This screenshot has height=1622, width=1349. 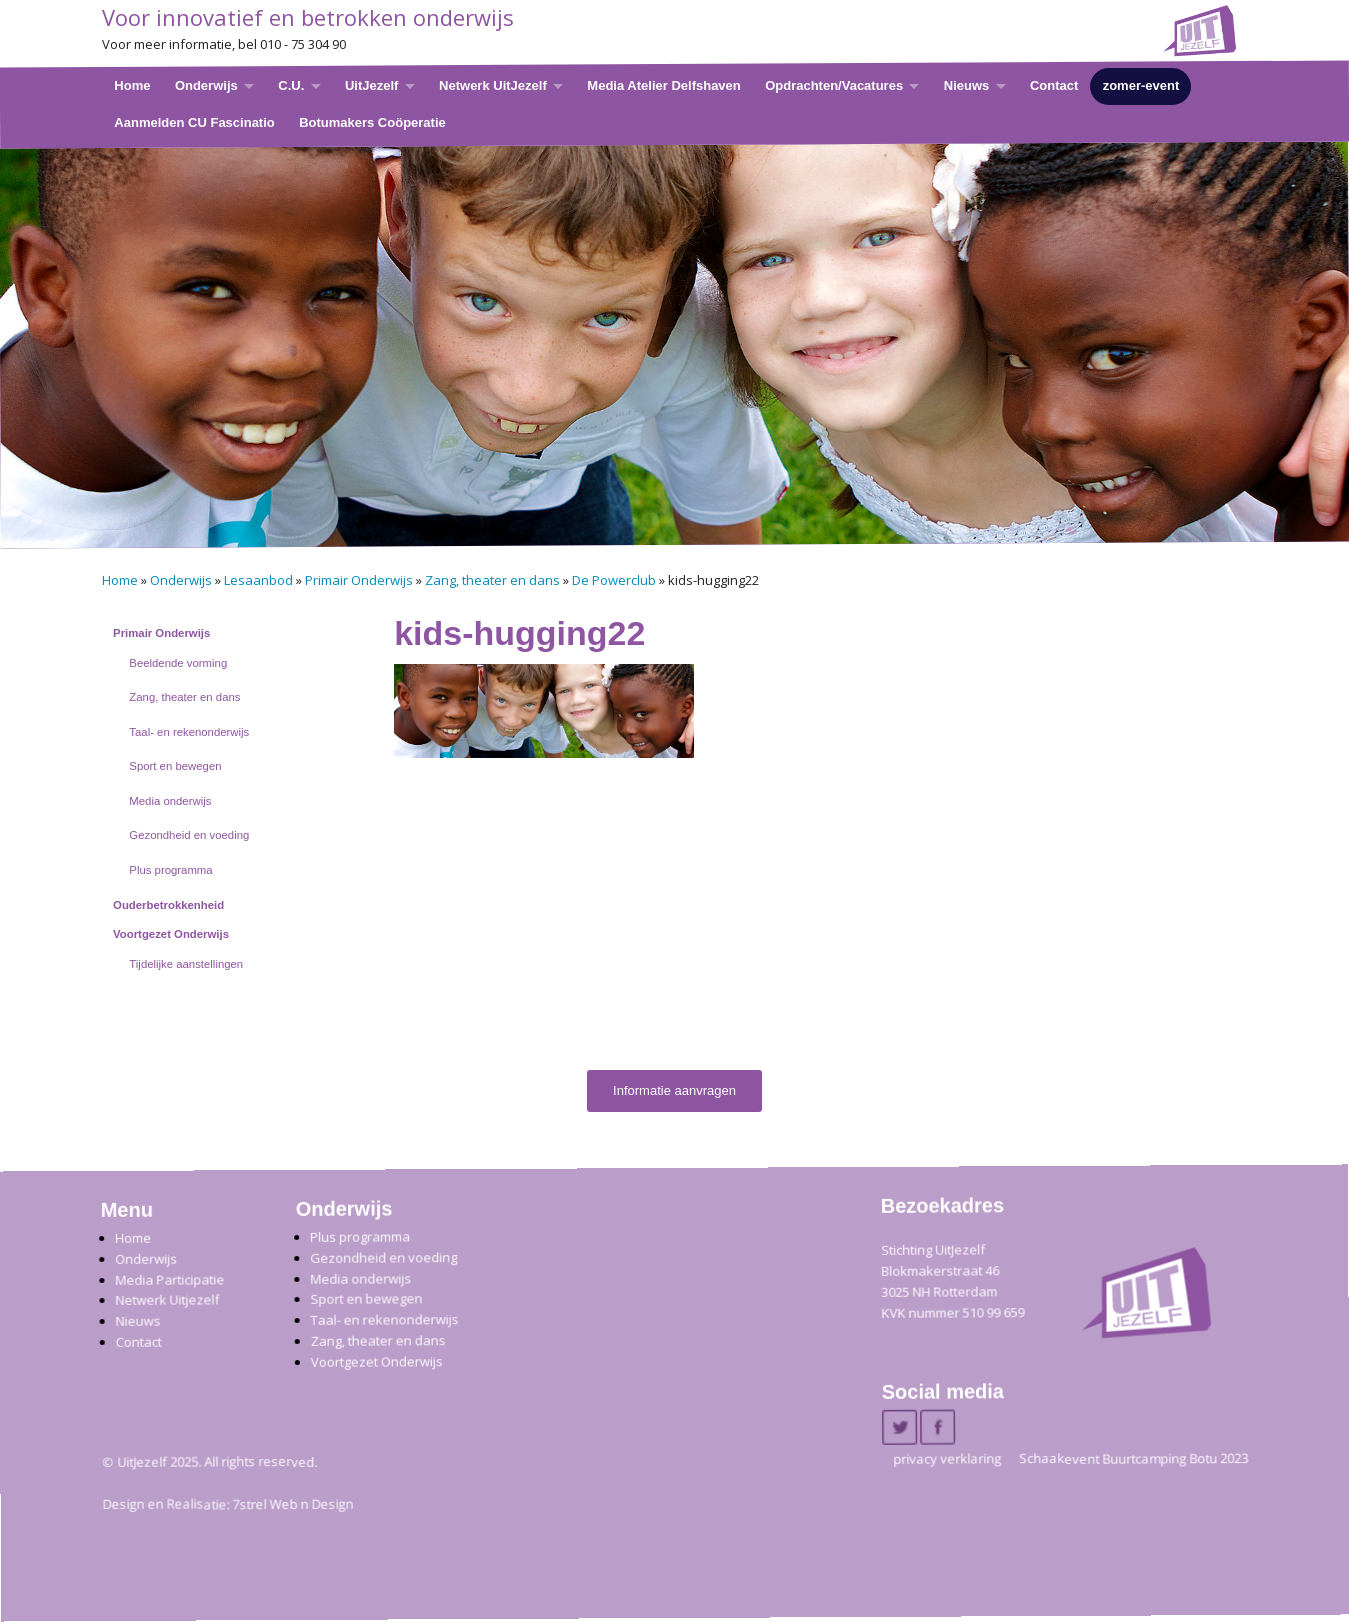 What do you see at coordinates (1140, 85) in the screenshot?
I see `zomer-event` at bounding box center [1140, 85].